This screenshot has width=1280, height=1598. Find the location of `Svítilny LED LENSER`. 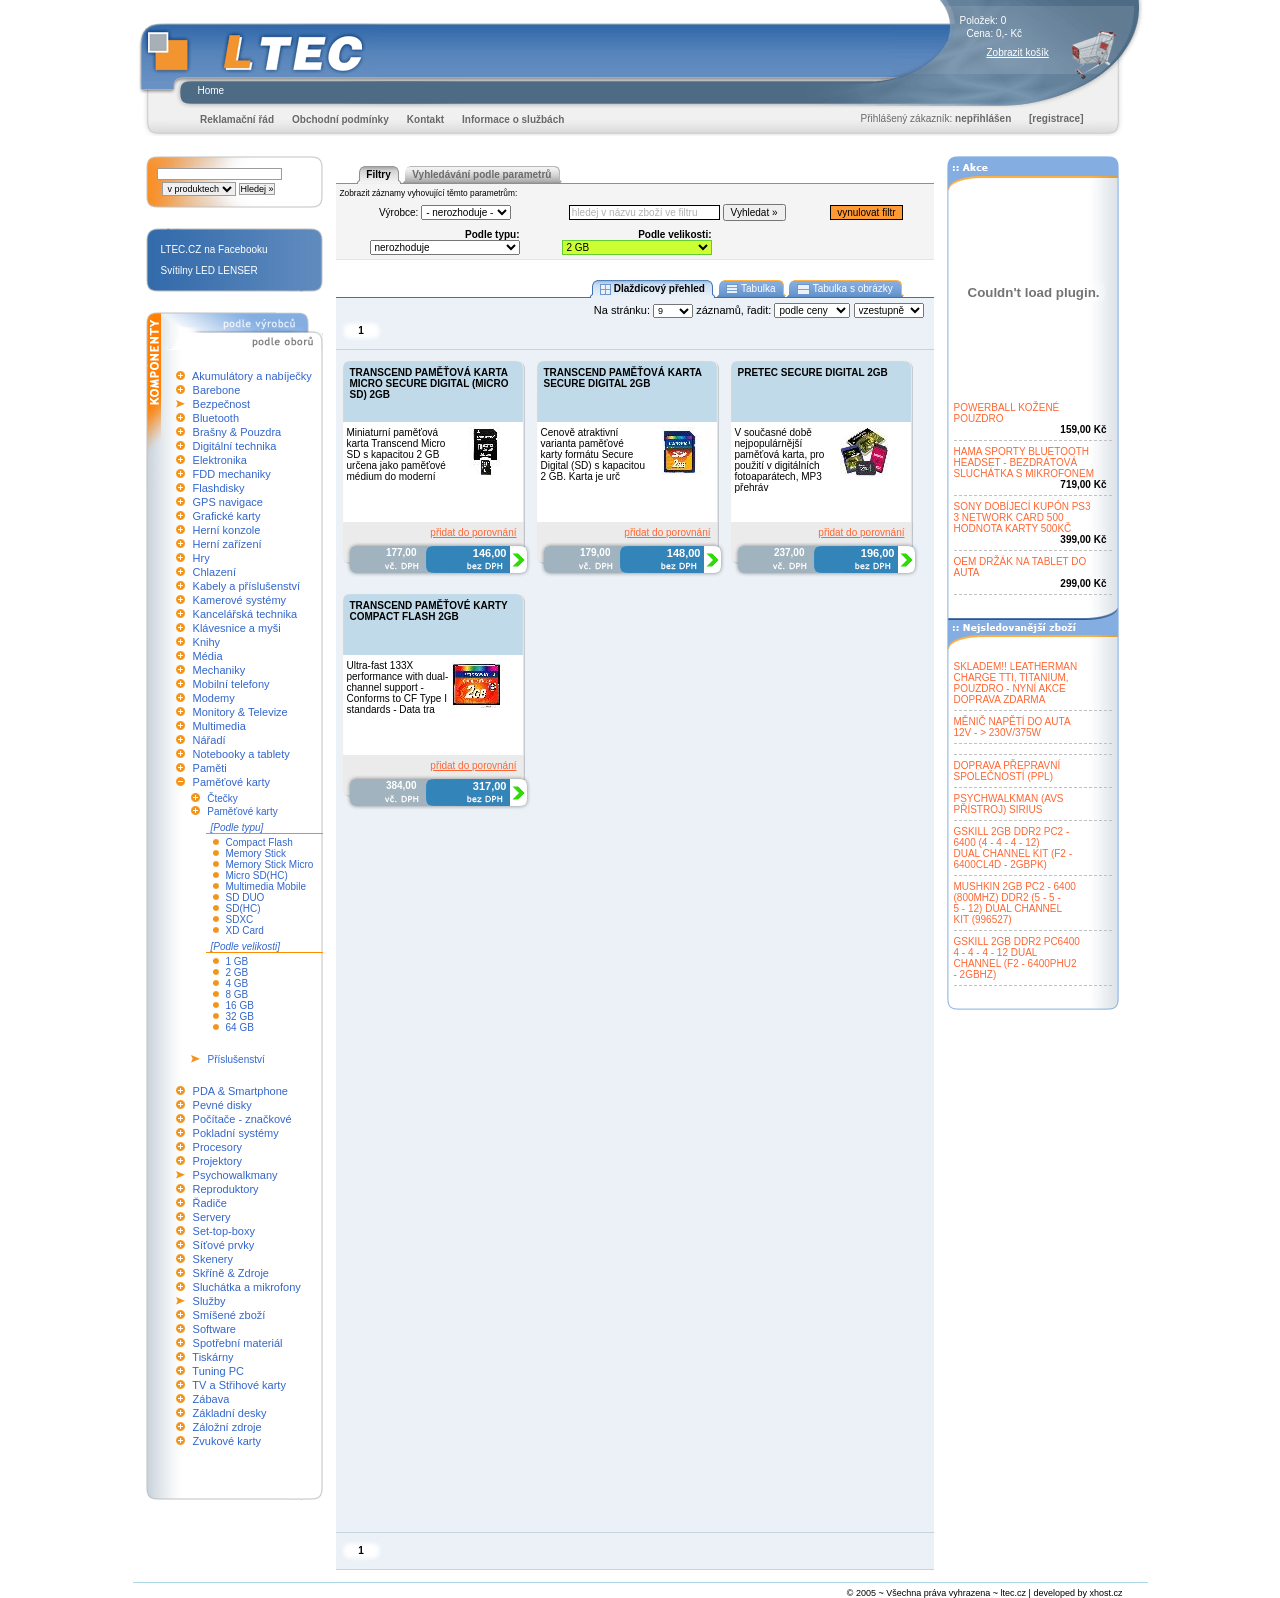

Svítilny LED LENSER is located at coordinates (209, 270).